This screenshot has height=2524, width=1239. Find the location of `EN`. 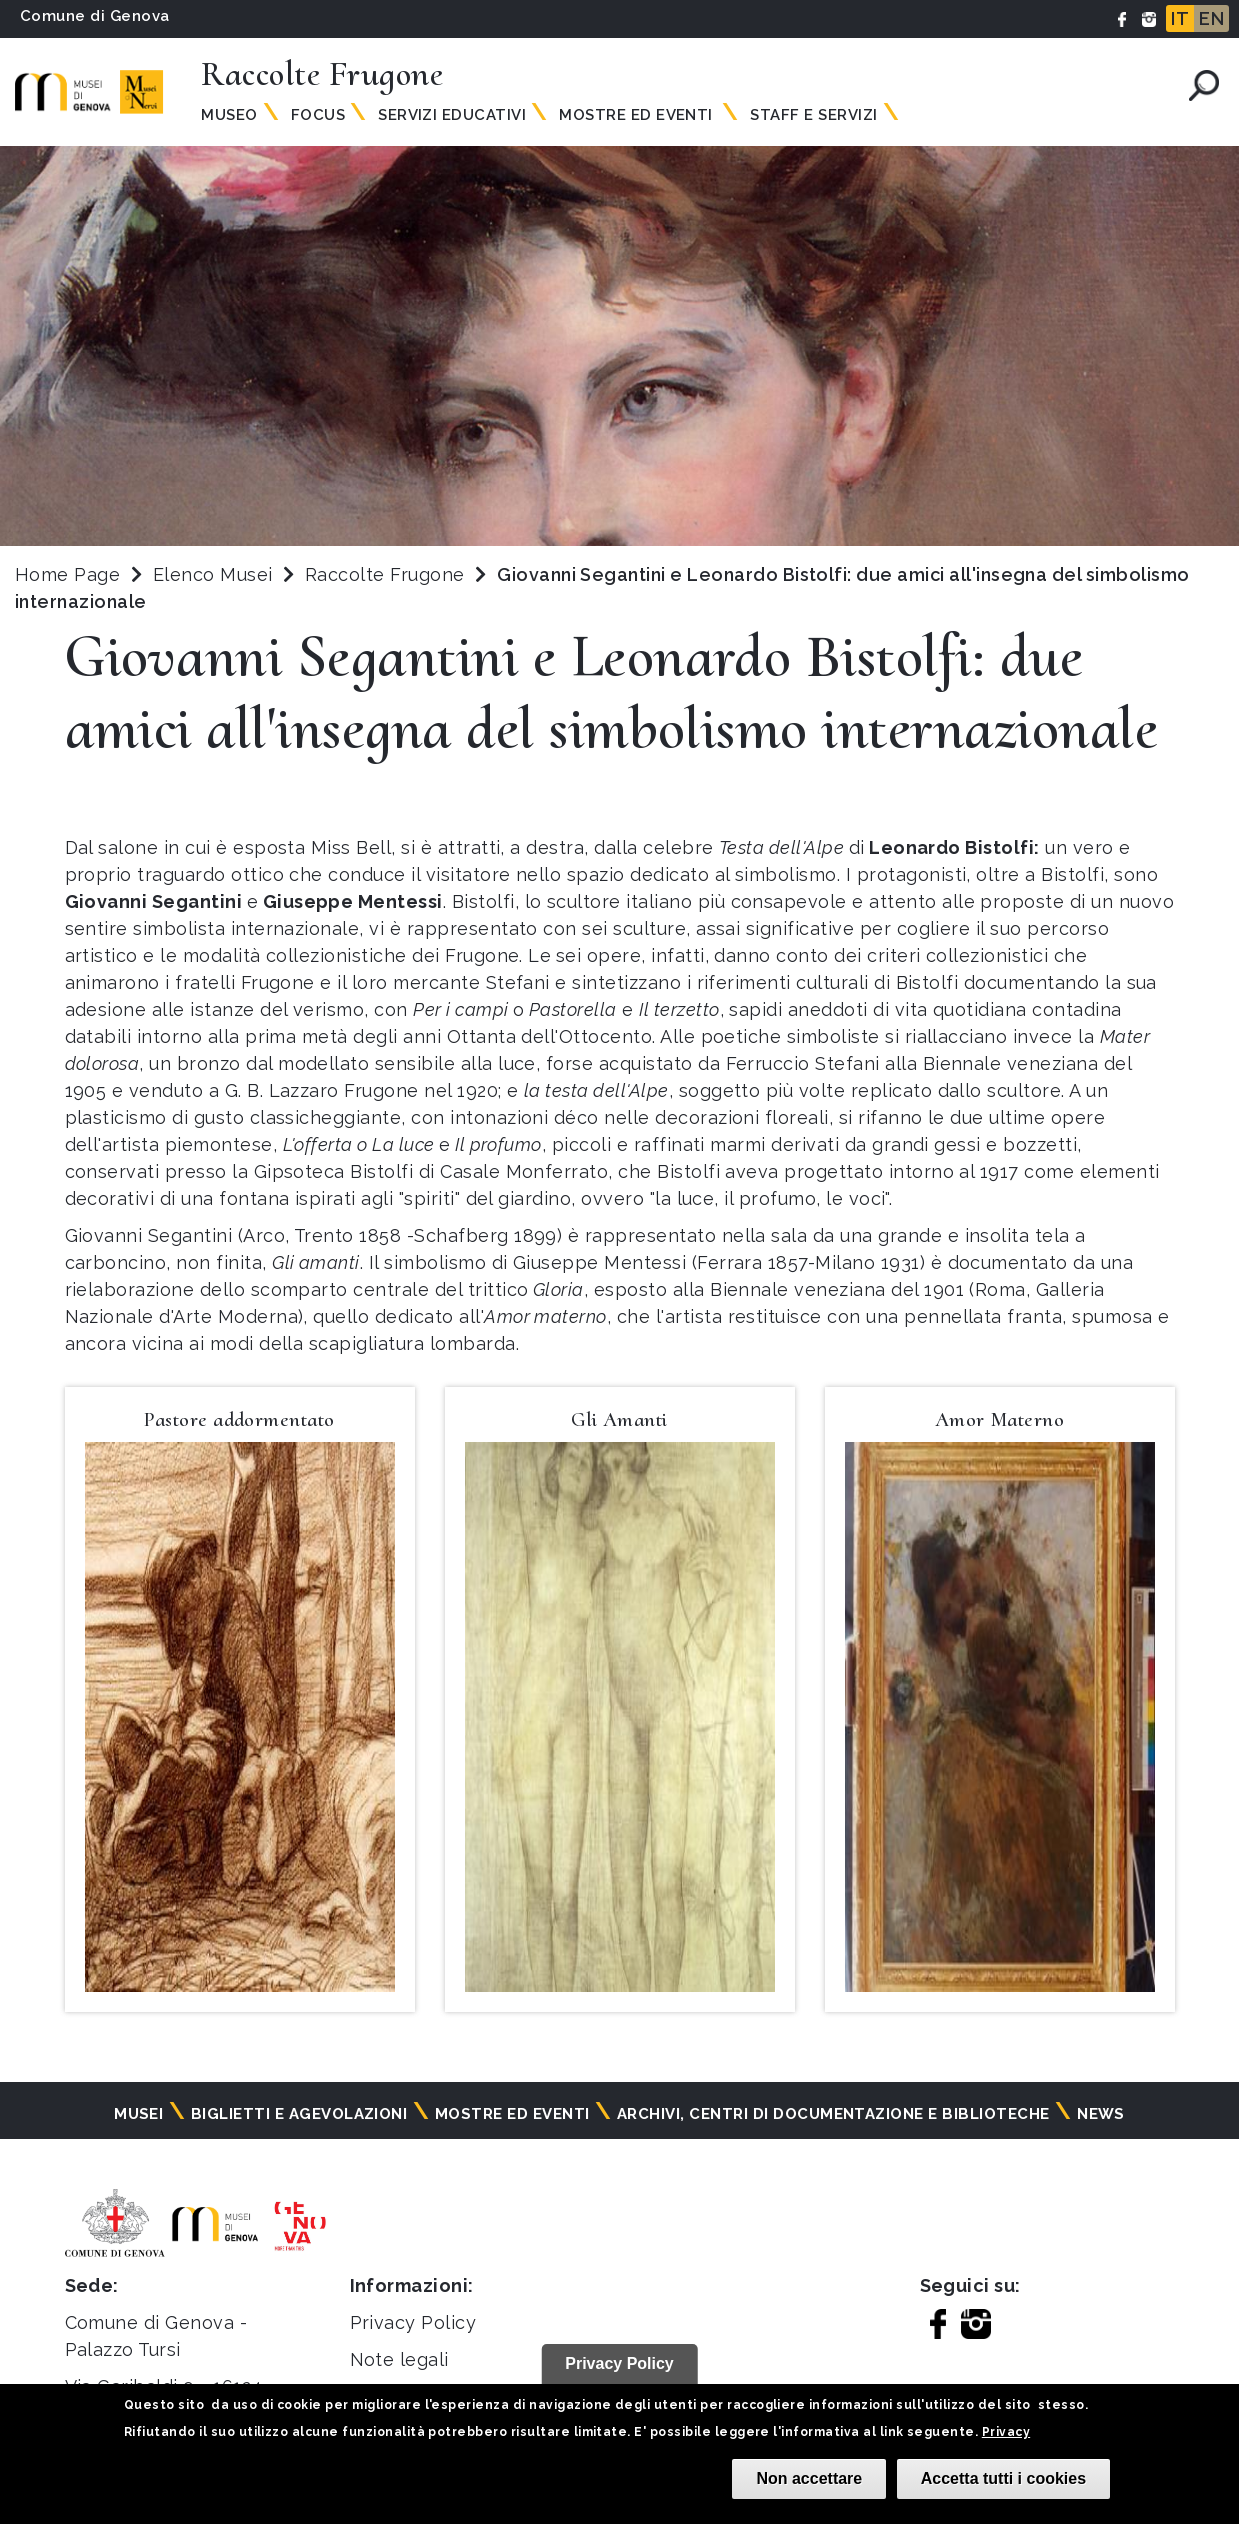

EN is located at coordinates (1211, 18).